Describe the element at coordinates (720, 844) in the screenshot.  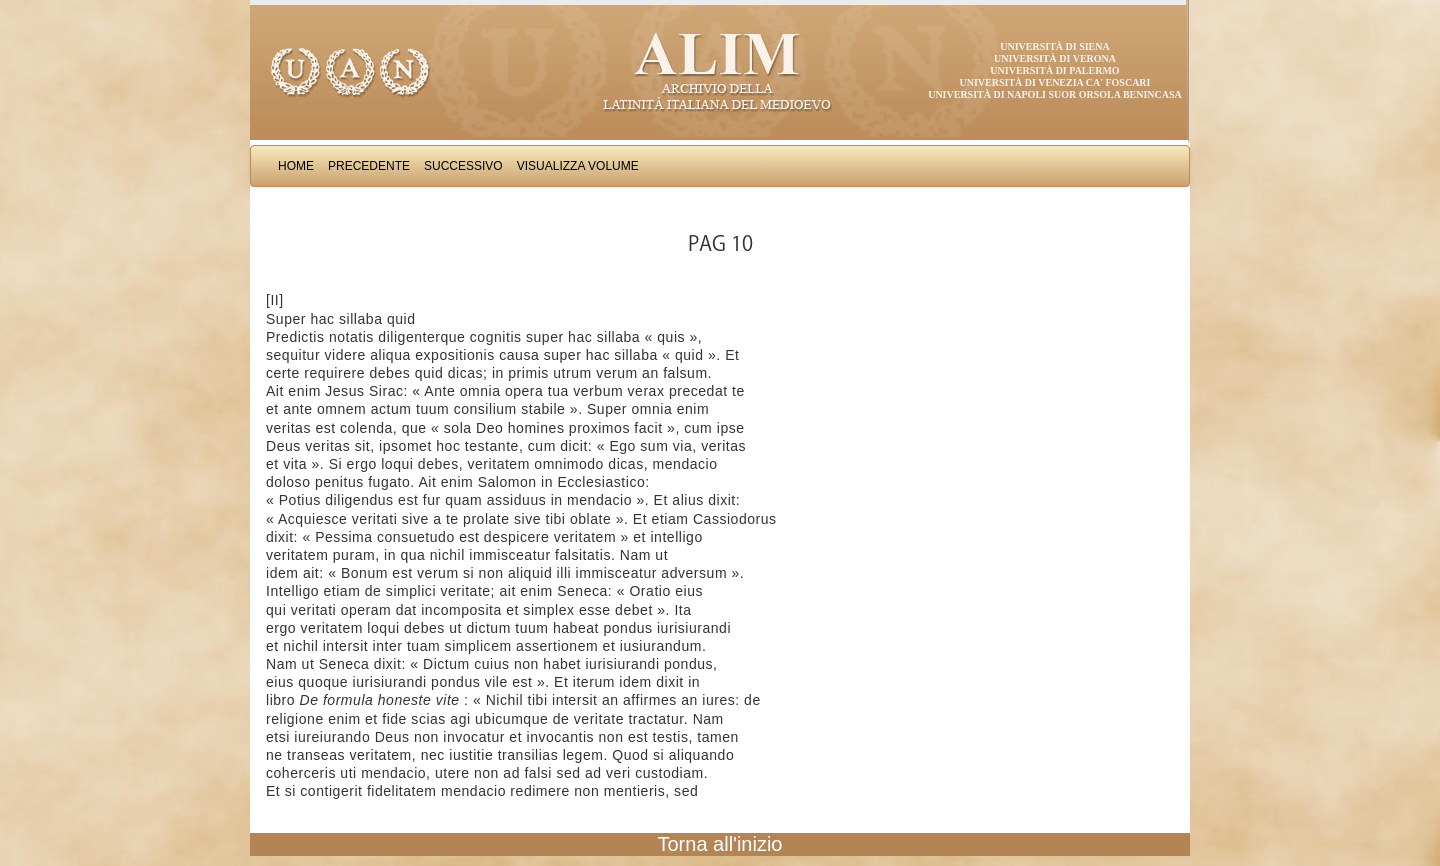
I see `Torna all'inizio` at that location.